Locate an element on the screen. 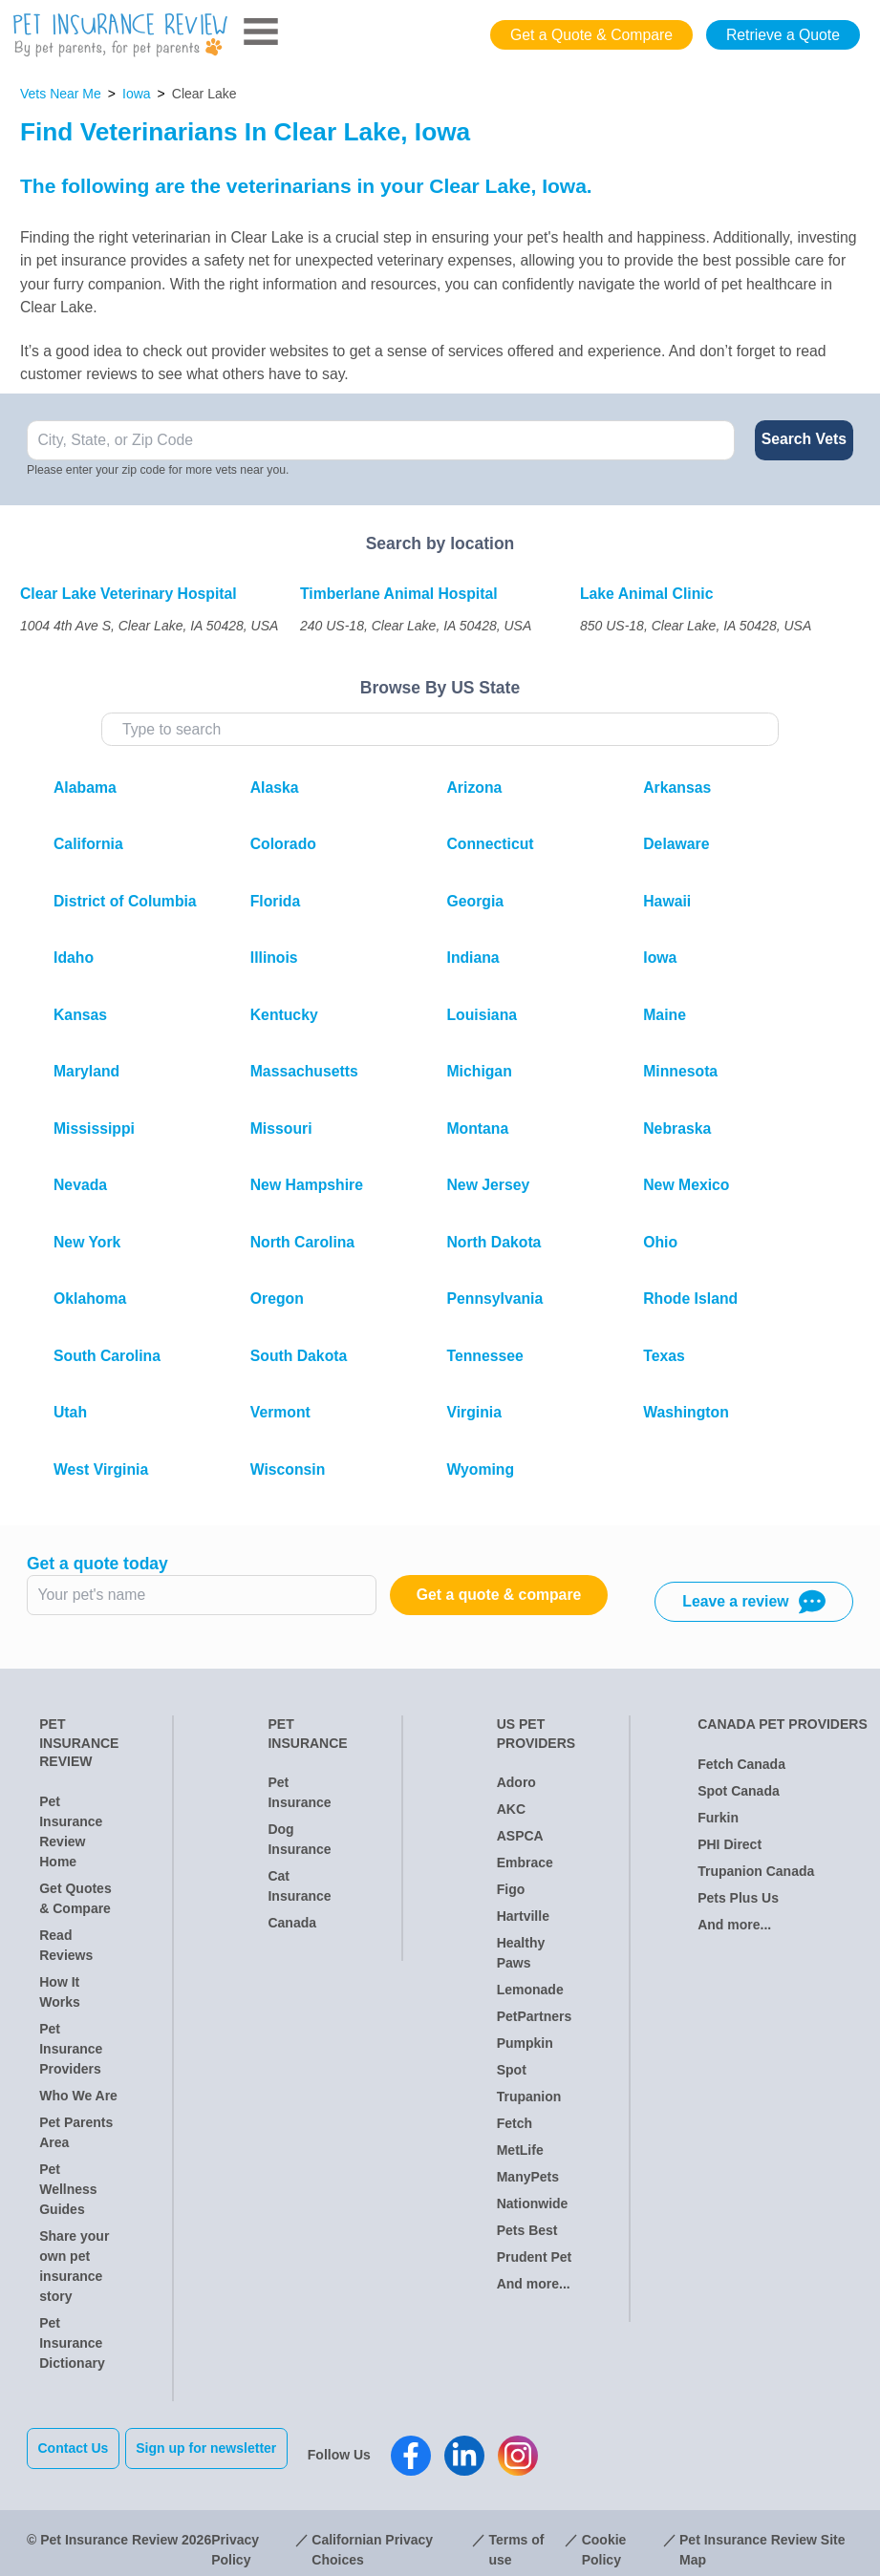 Image resolution: width=880 pixels, height=2576 pixels. Washington is located at coordinates (686, 1412).